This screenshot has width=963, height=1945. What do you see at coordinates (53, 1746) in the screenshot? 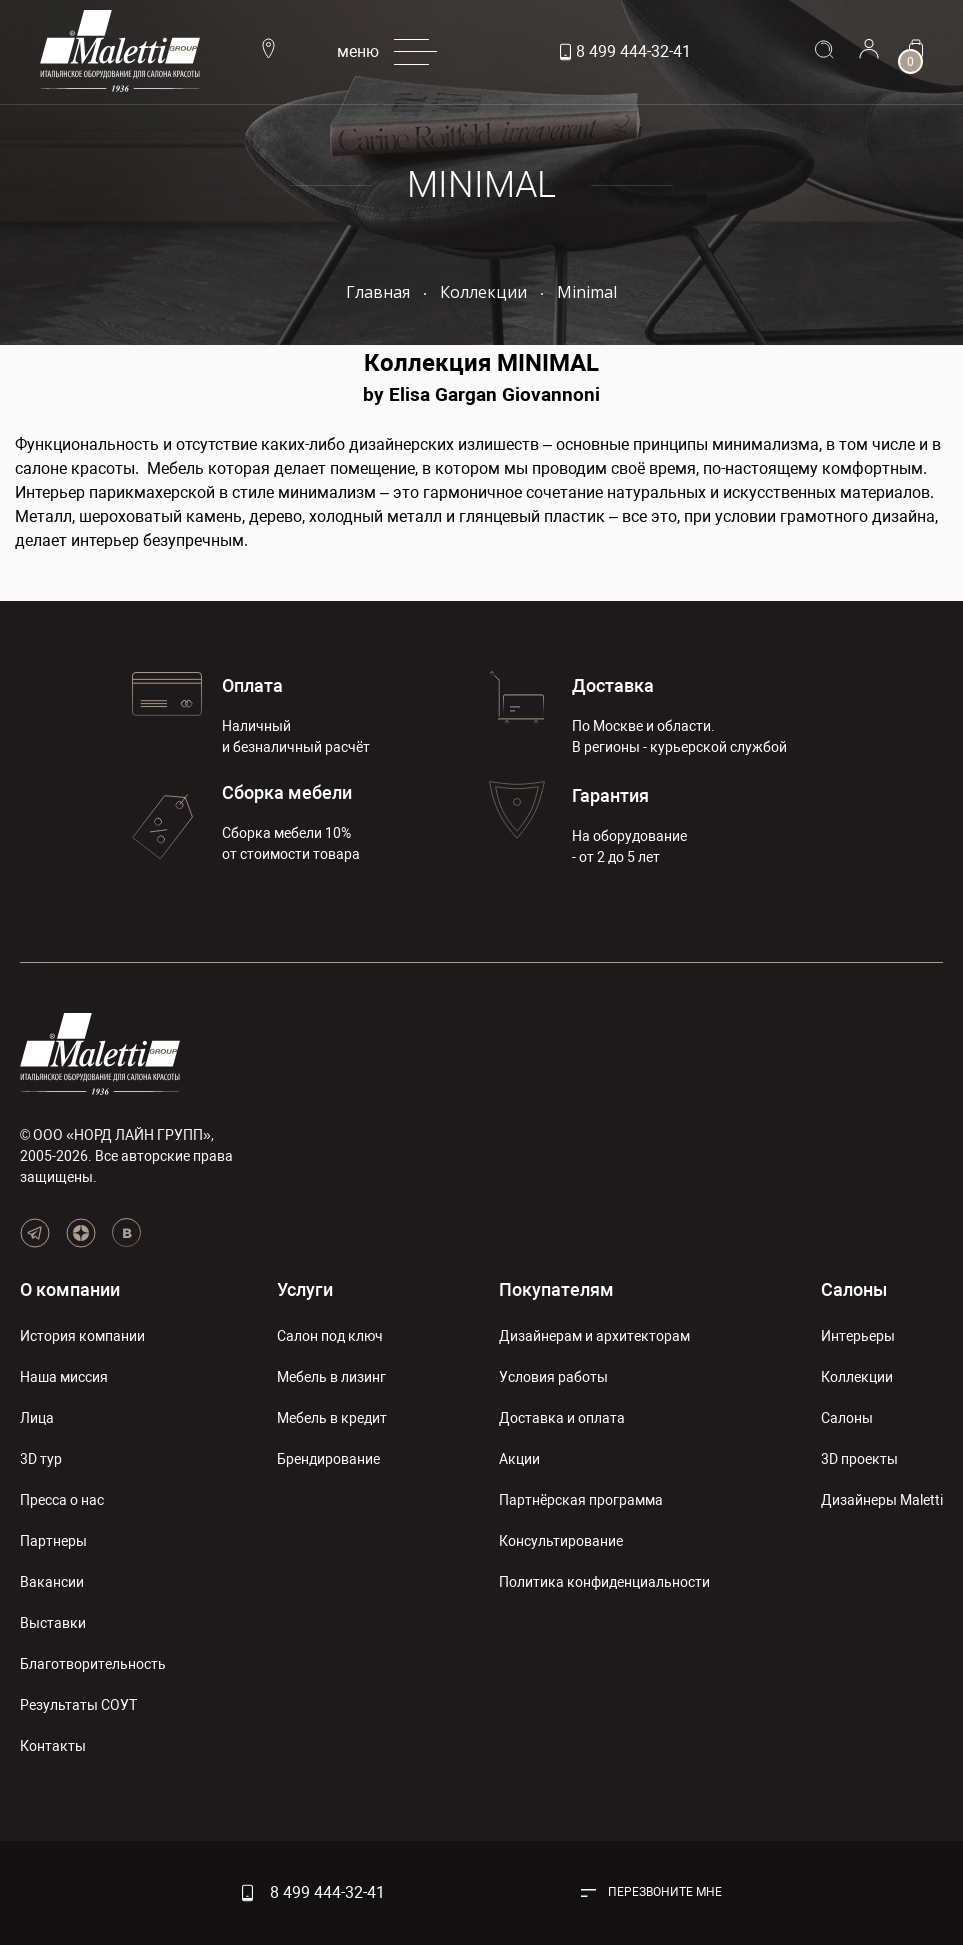
I see `Контакты` at bounding box center [53, 1746].